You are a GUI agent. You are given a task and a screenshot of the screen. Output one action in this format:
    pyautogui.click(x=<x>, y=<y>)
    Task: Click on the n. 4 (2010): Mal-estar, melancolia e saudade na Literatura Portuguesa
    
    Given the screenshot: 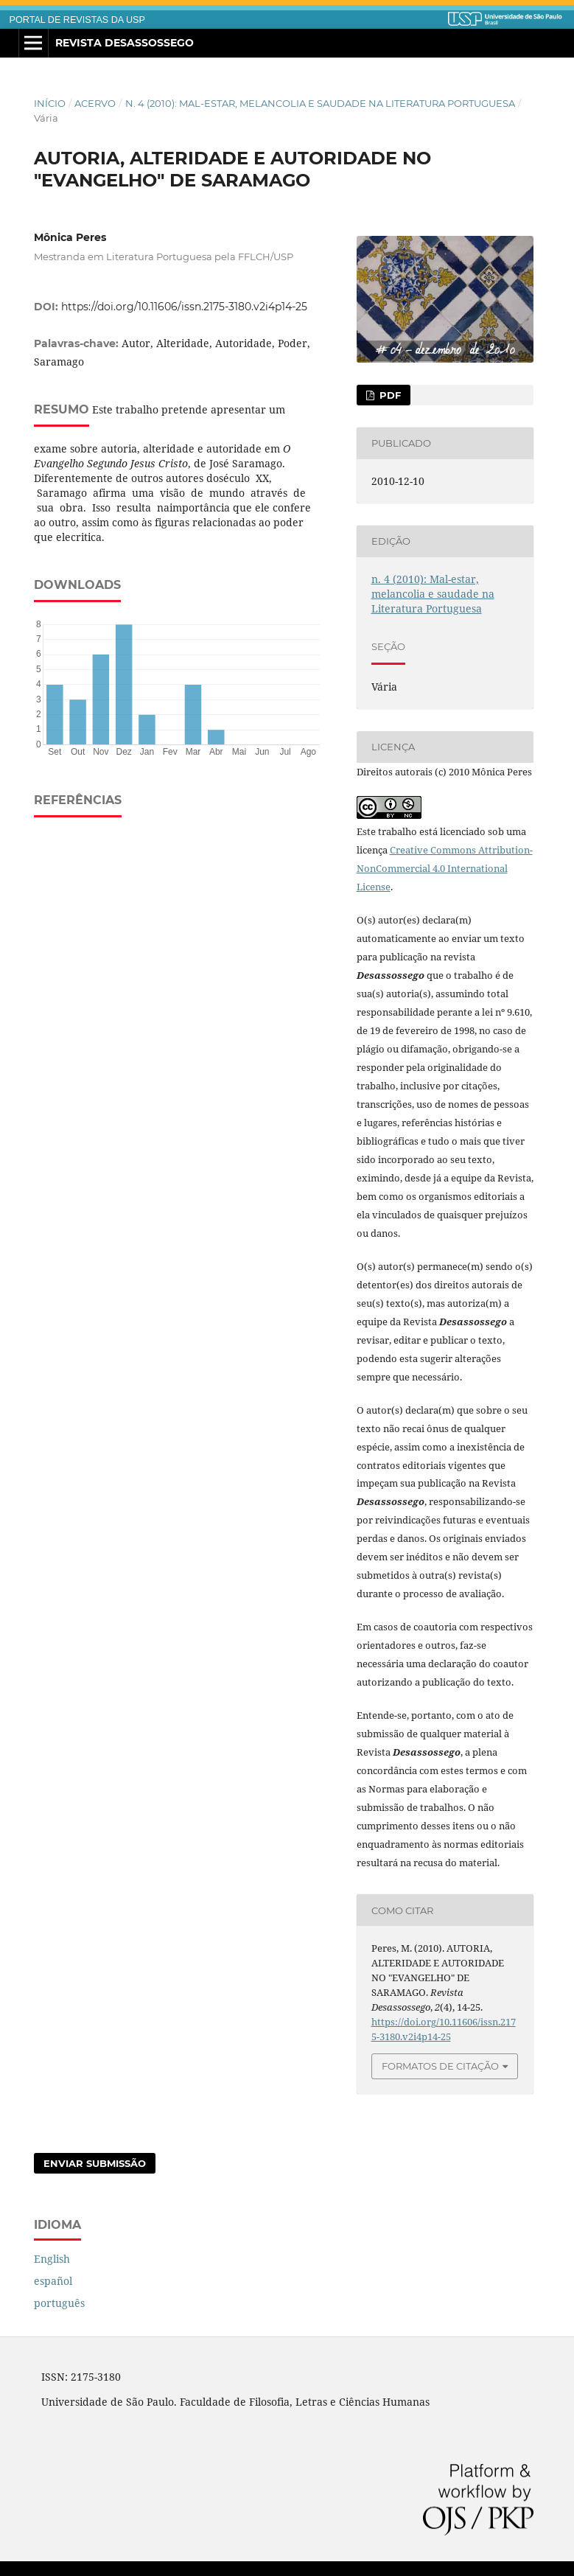 What is the action you would take?
    pyautogui.click(x=320, y=103)
    